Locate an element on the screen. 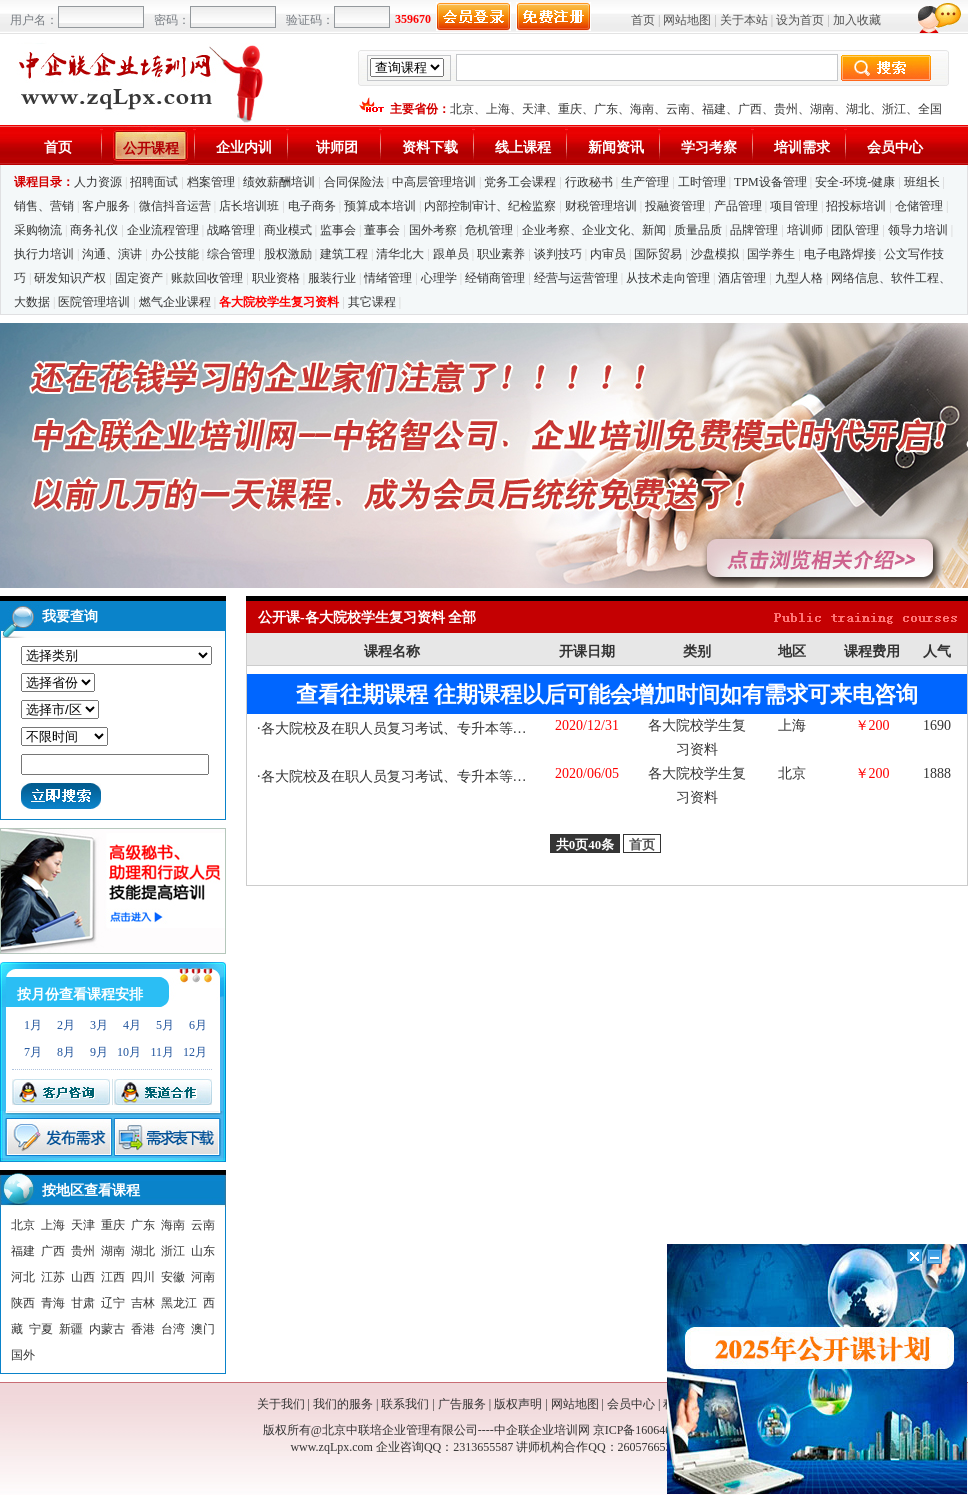 The height and width of the screenshot is (1495, 968). 新疆 is located at coordinates (71, 1329).